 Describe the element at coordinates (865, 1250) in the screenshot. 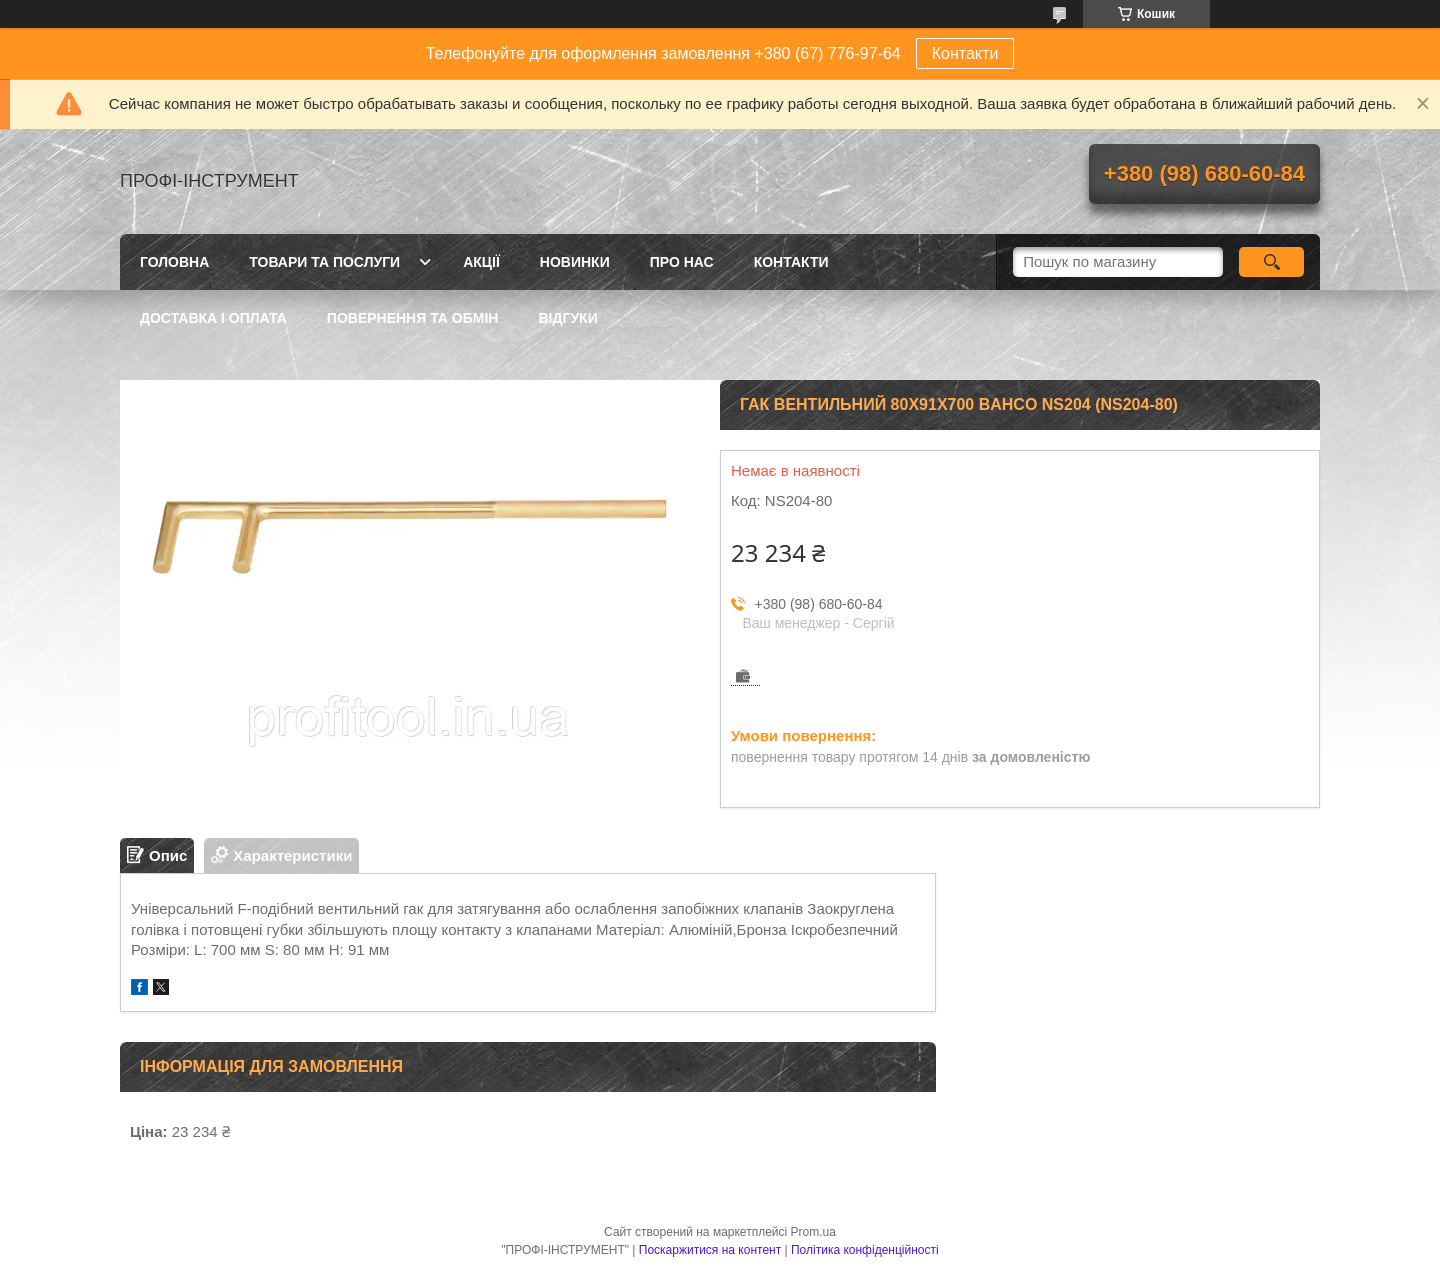

I see `Політика конфіденційності` at that location.